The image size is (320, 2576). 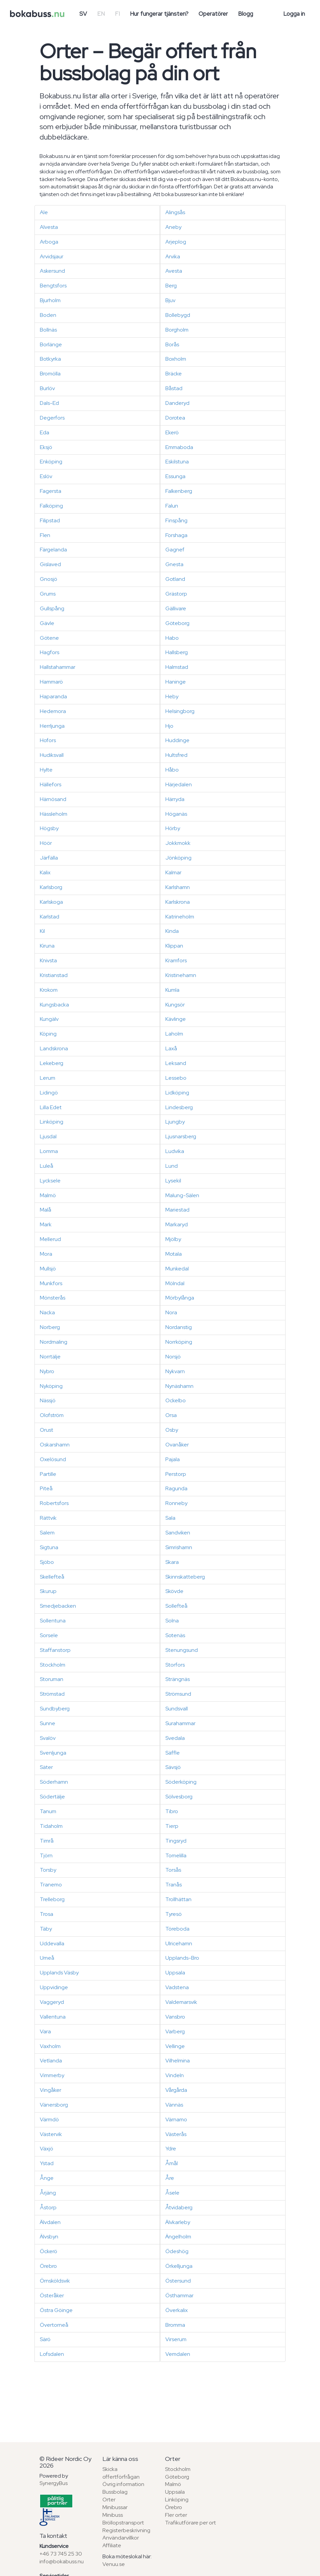 I want to click on Hagfors, so click(x=49, y=652).